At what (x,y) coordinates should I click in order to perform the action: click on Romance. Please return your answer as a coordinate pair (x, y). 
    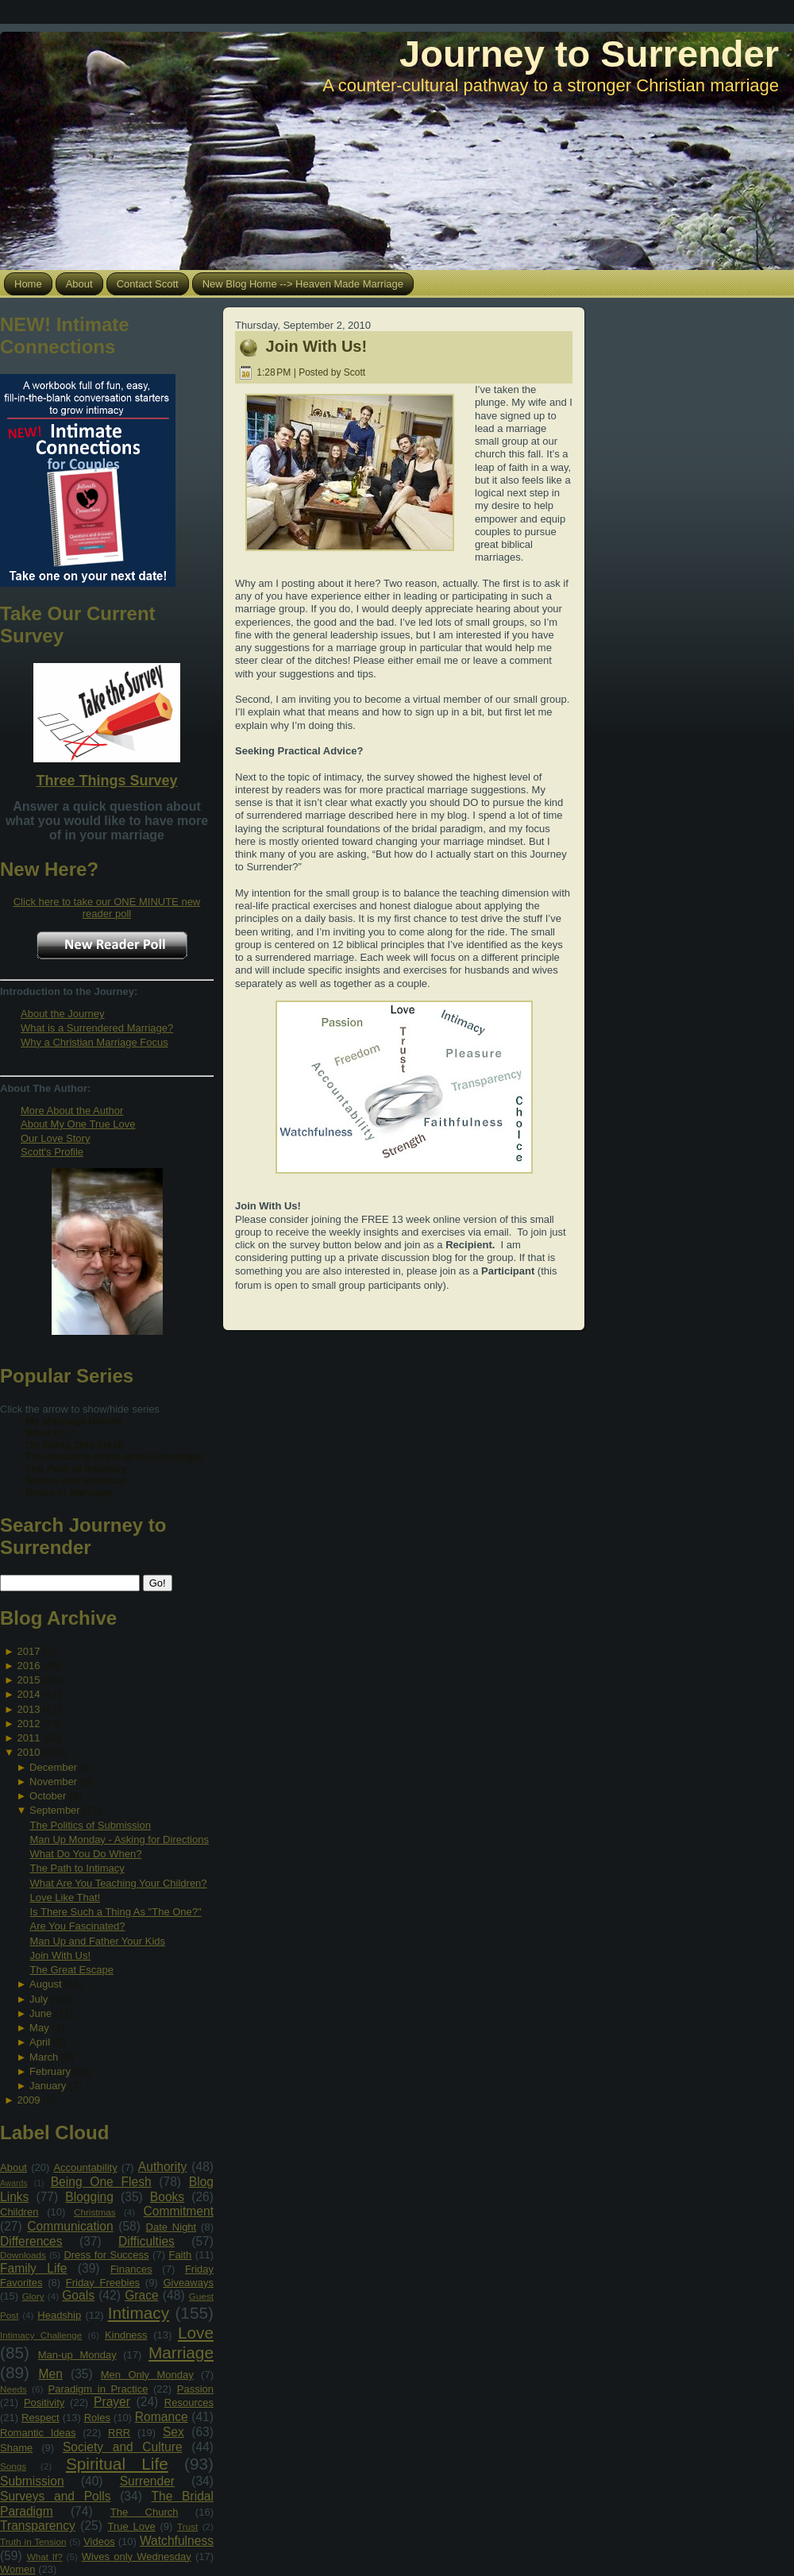
    Looking at the image, I should click on (161, 2417).